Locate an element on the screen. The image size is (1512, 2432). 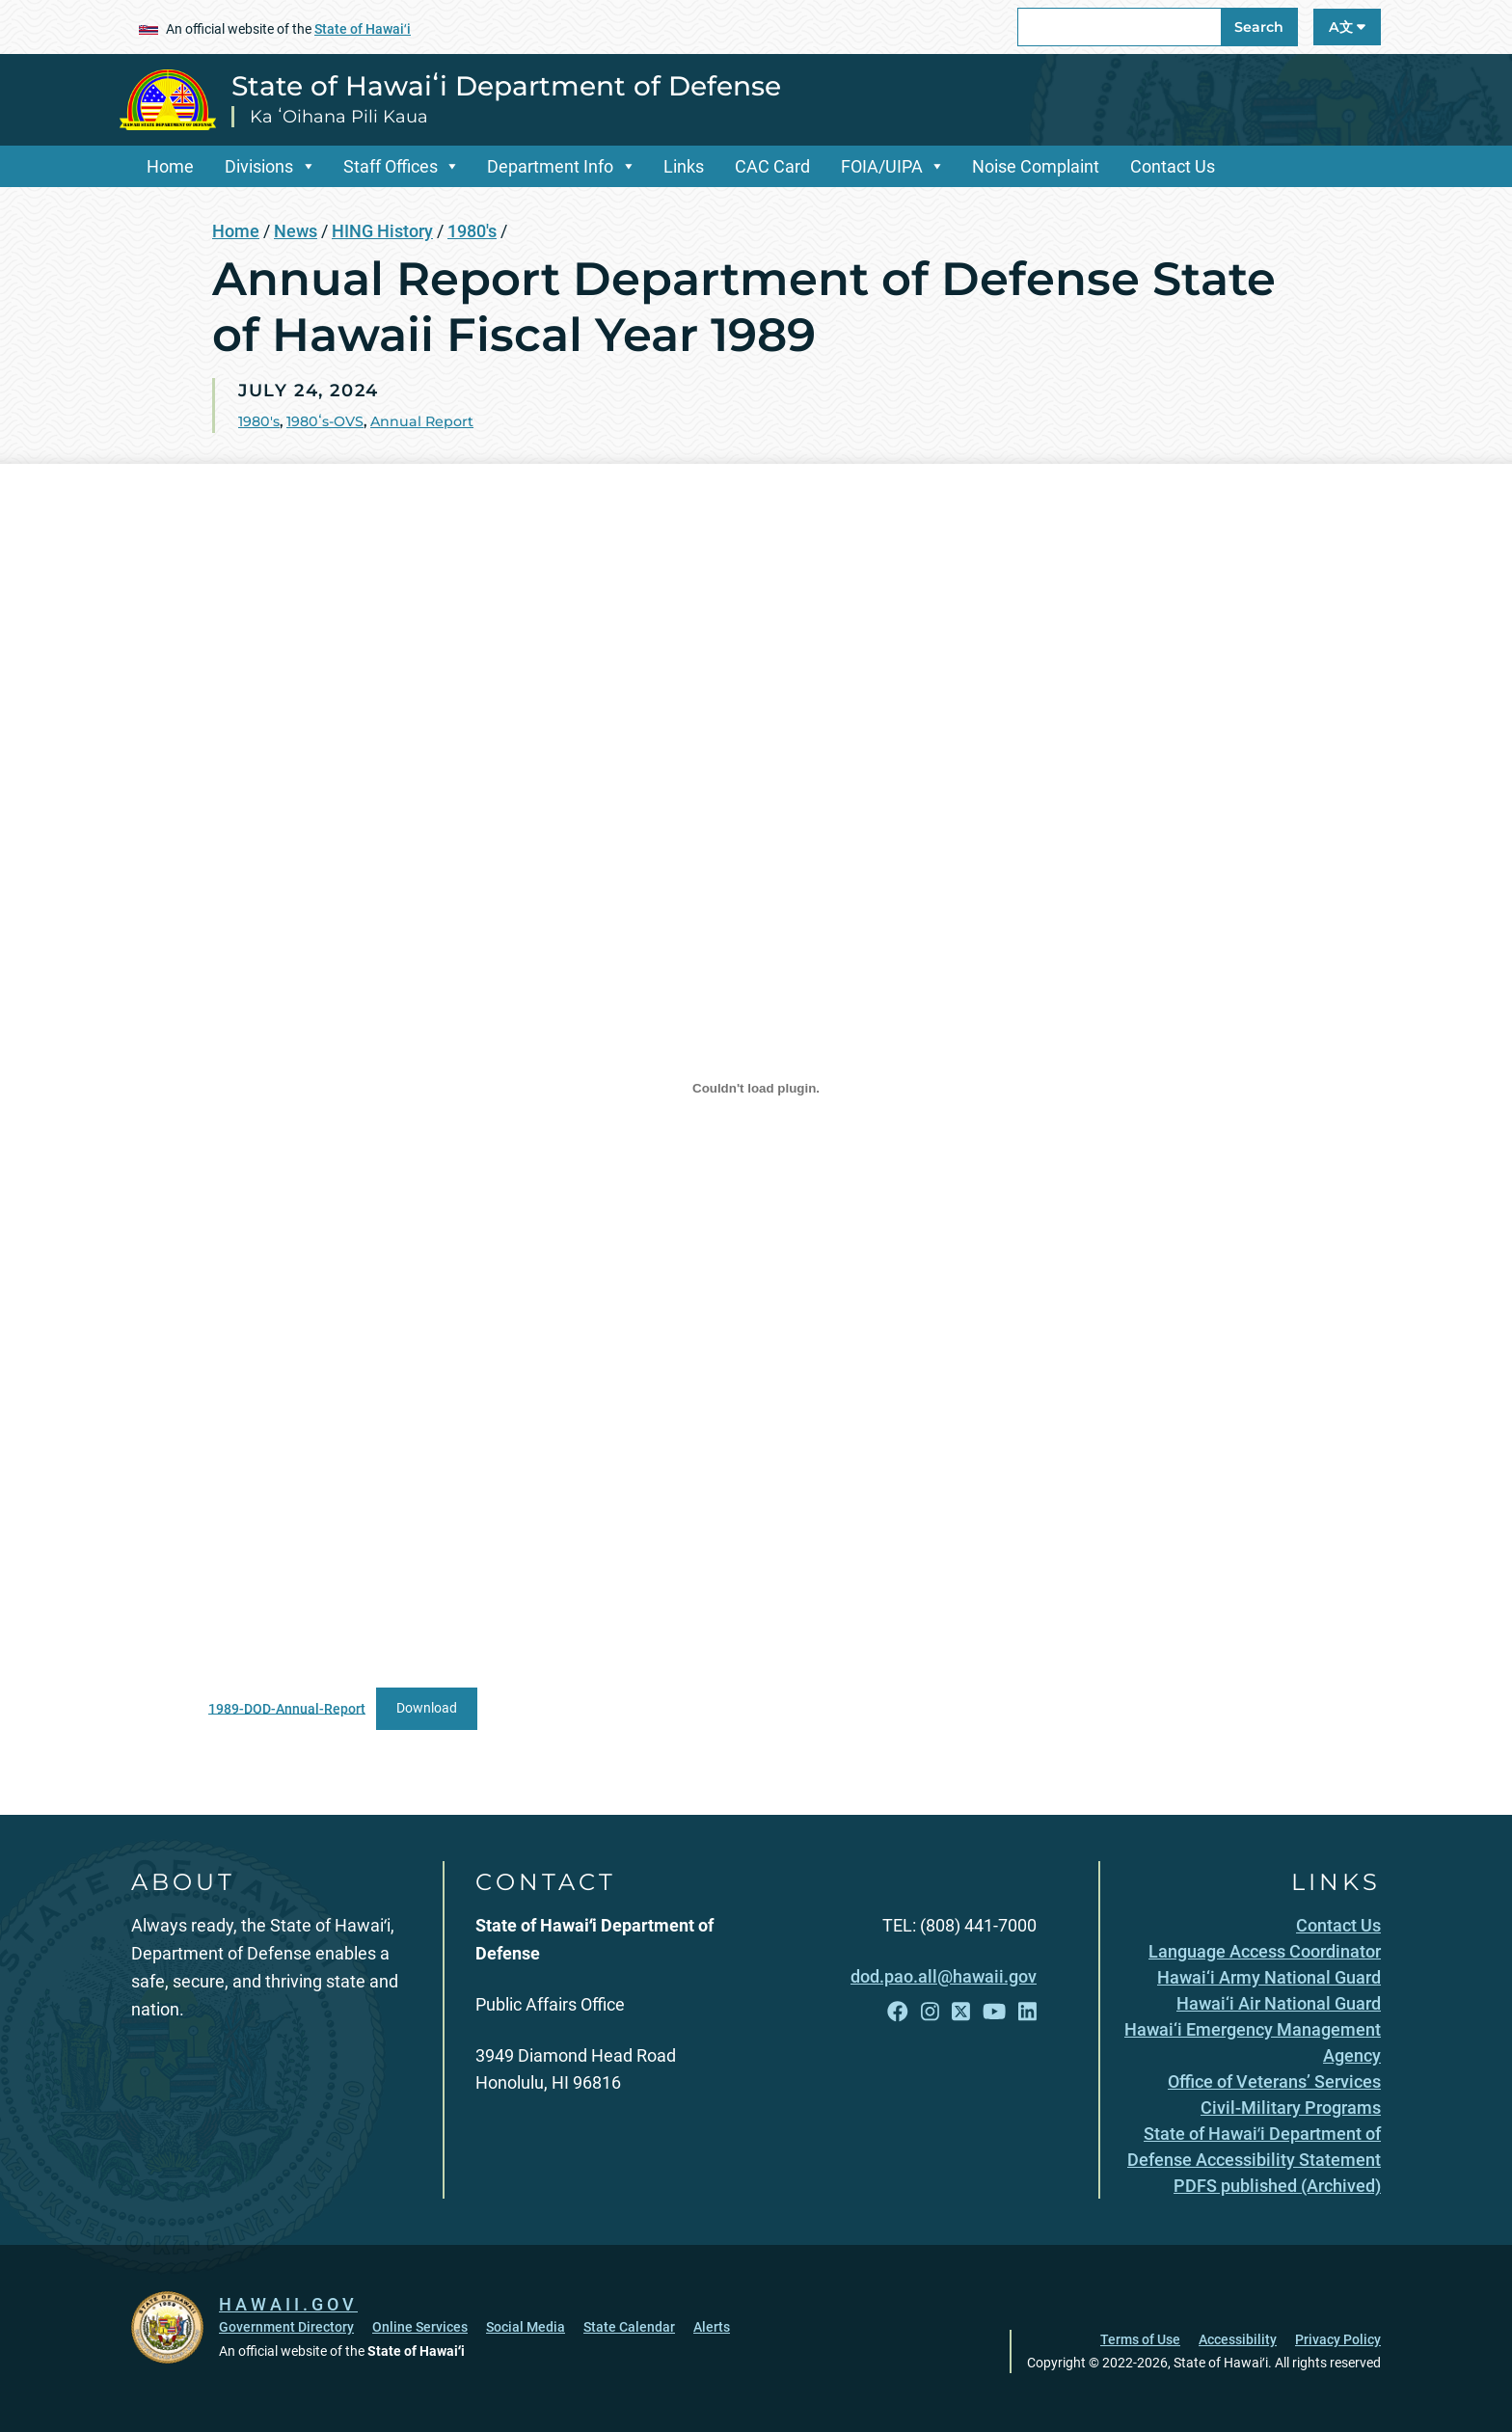
Government Directory is located at coordinates (286, 2327).